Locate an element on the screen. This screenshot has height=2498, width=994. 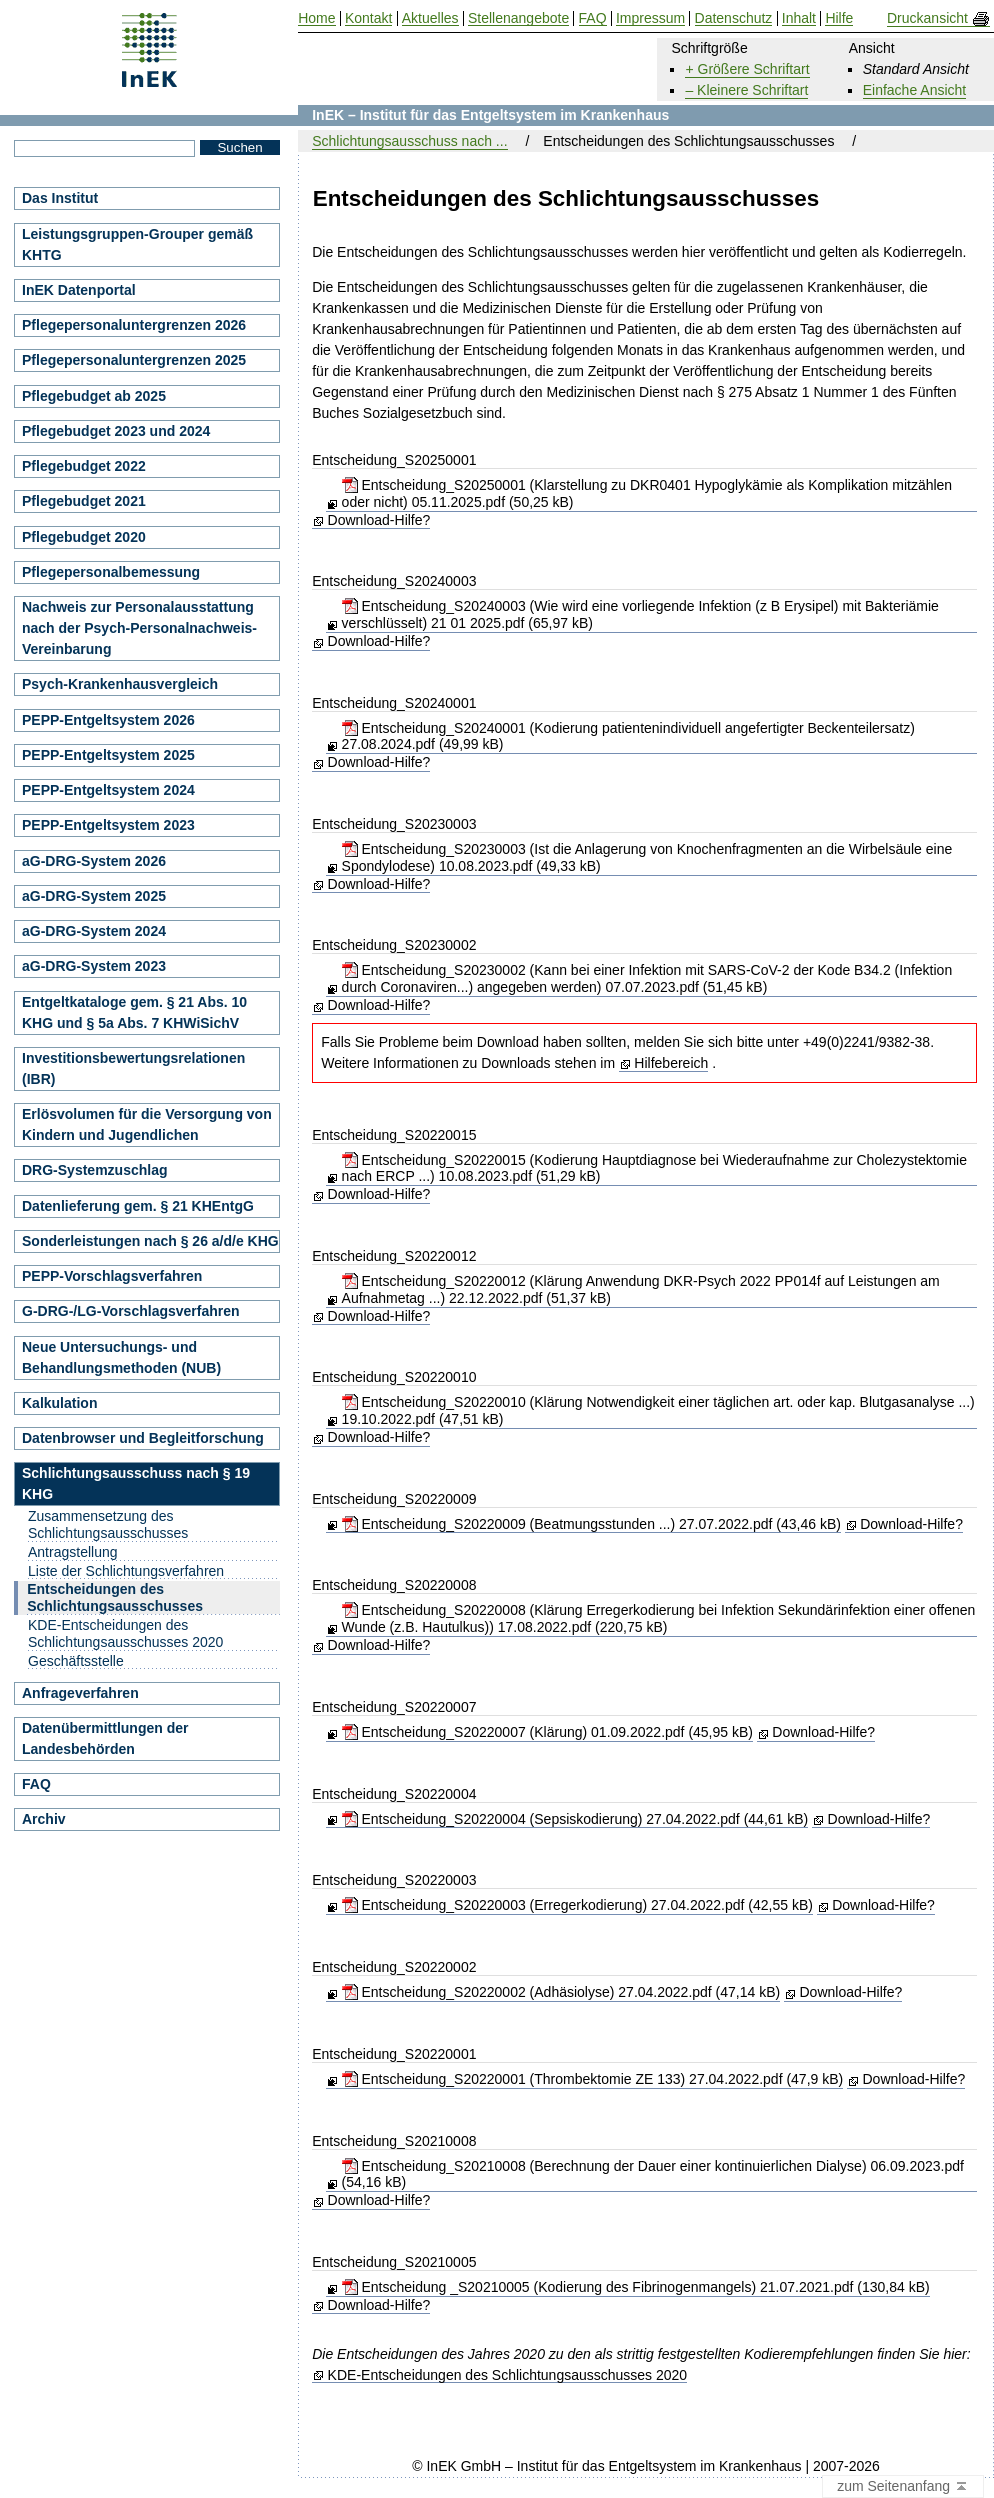
Hilfebereich is located at coordinates (671, 1063).